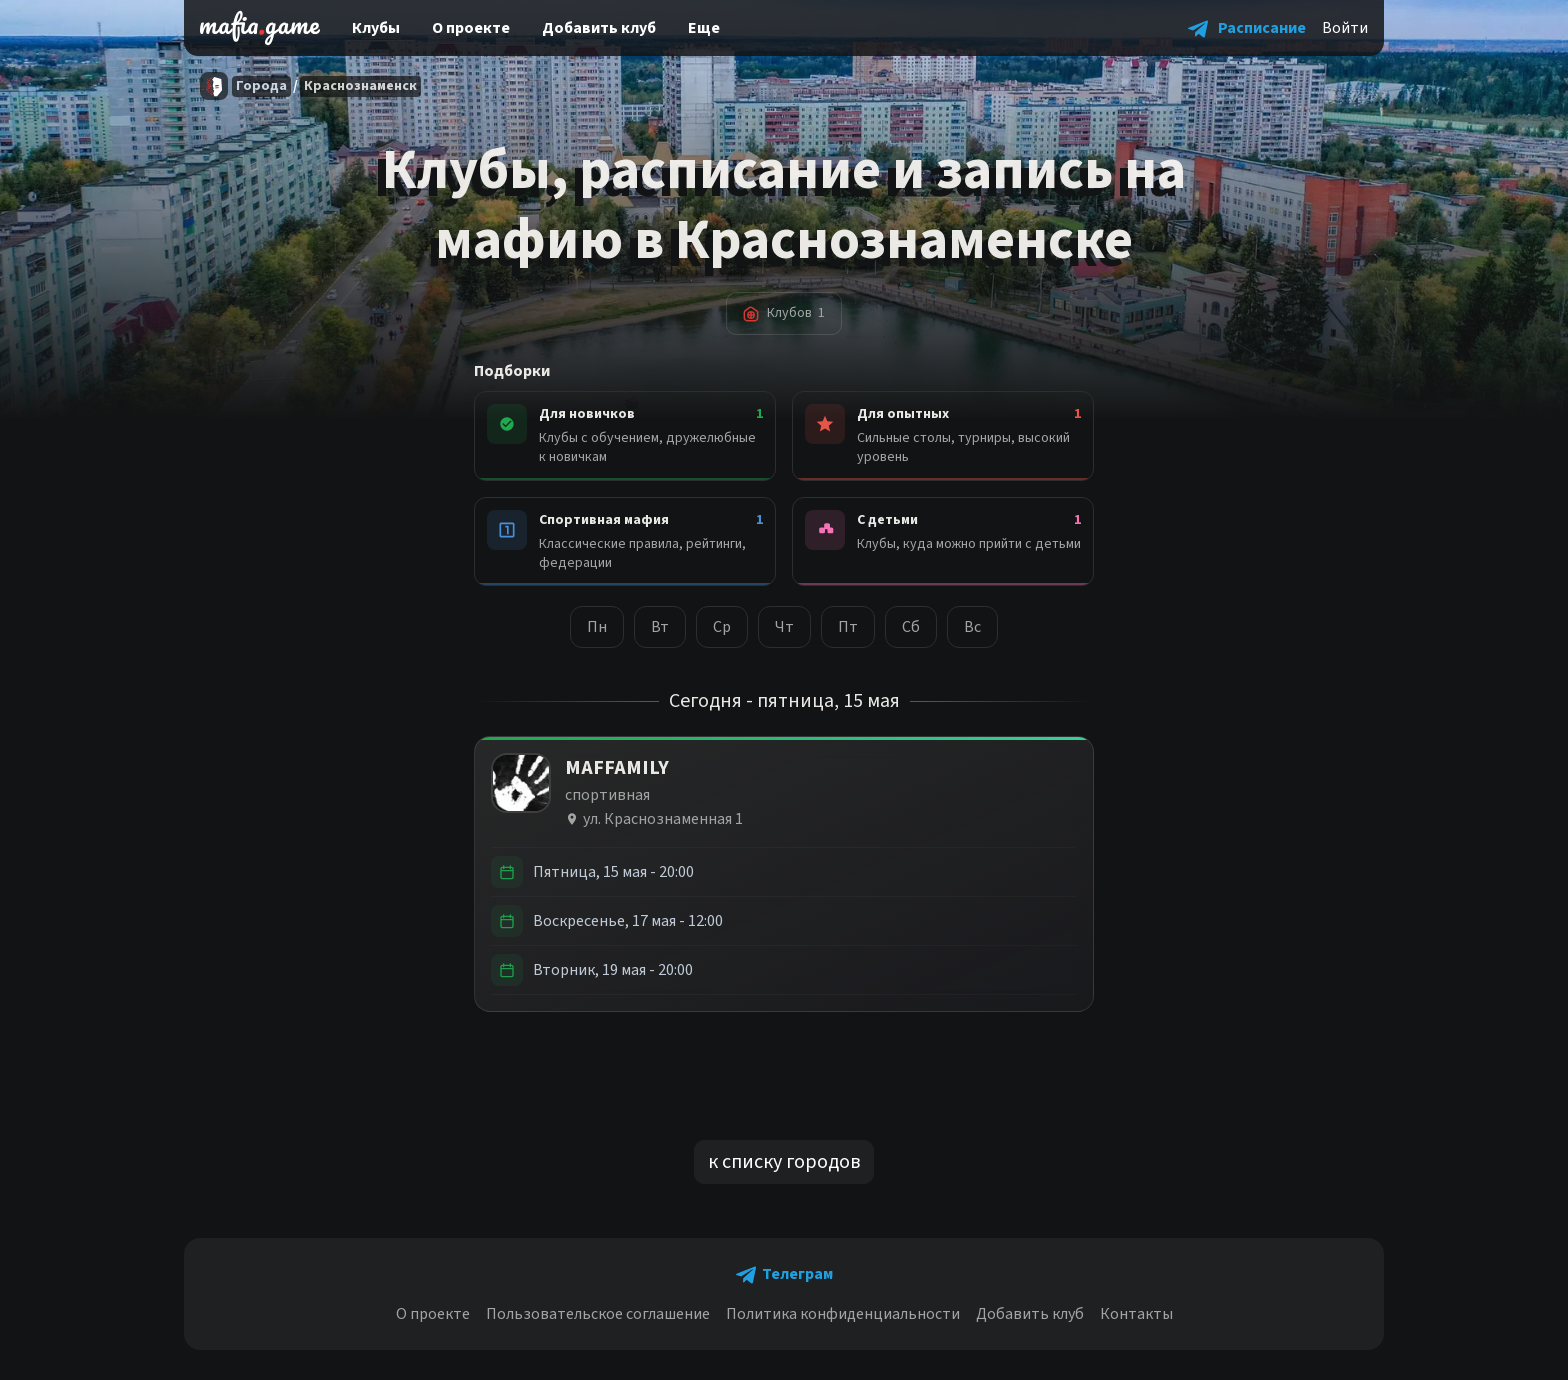  I want to click on Чт, so click(784, 627).